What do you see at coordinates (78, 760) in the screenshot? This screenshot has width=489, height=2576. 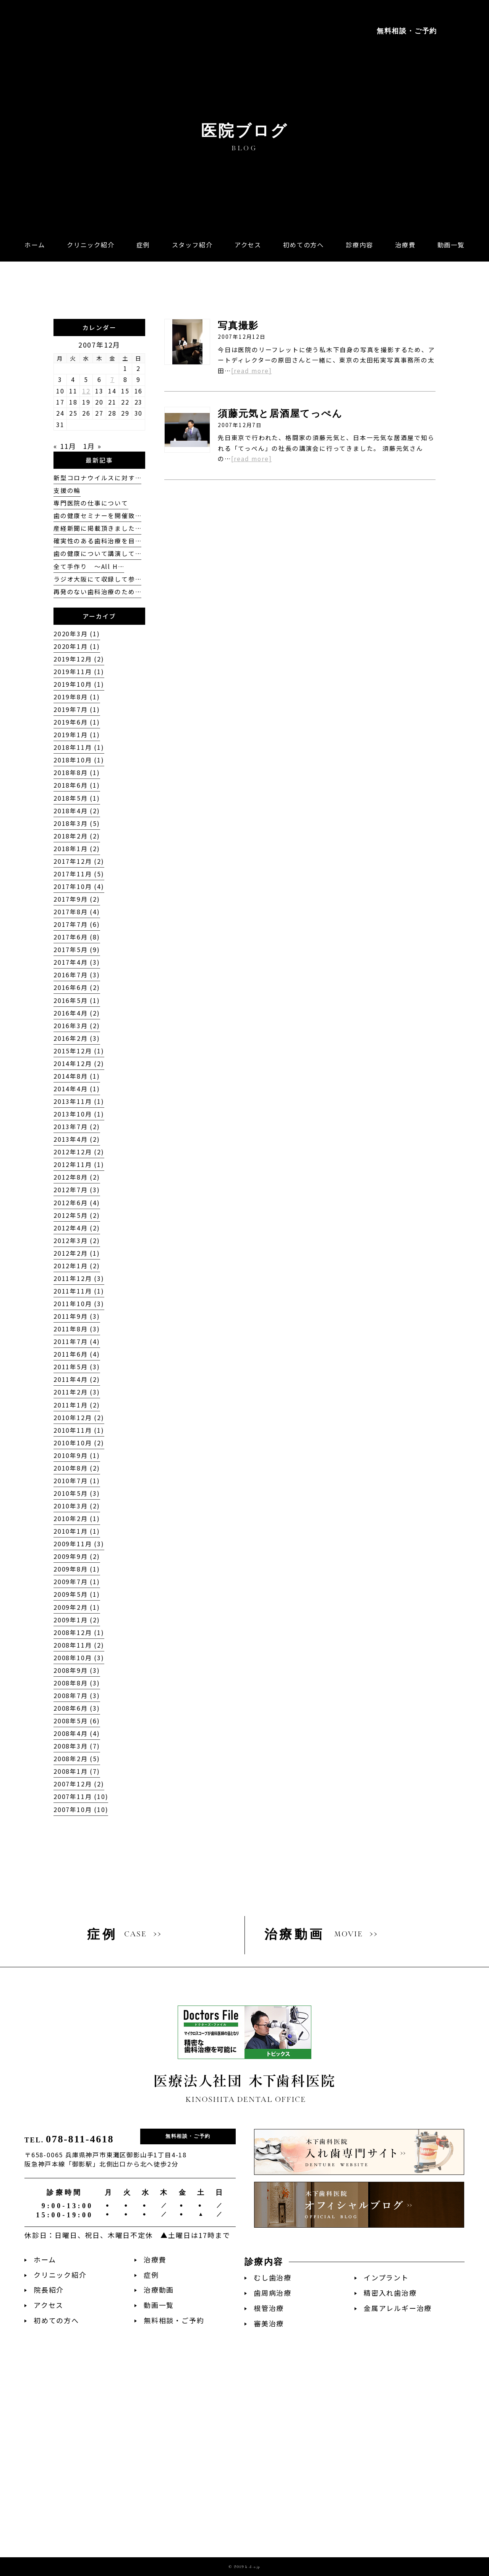 I see `2018年10月 (1)` at bounding box center [78, 760].